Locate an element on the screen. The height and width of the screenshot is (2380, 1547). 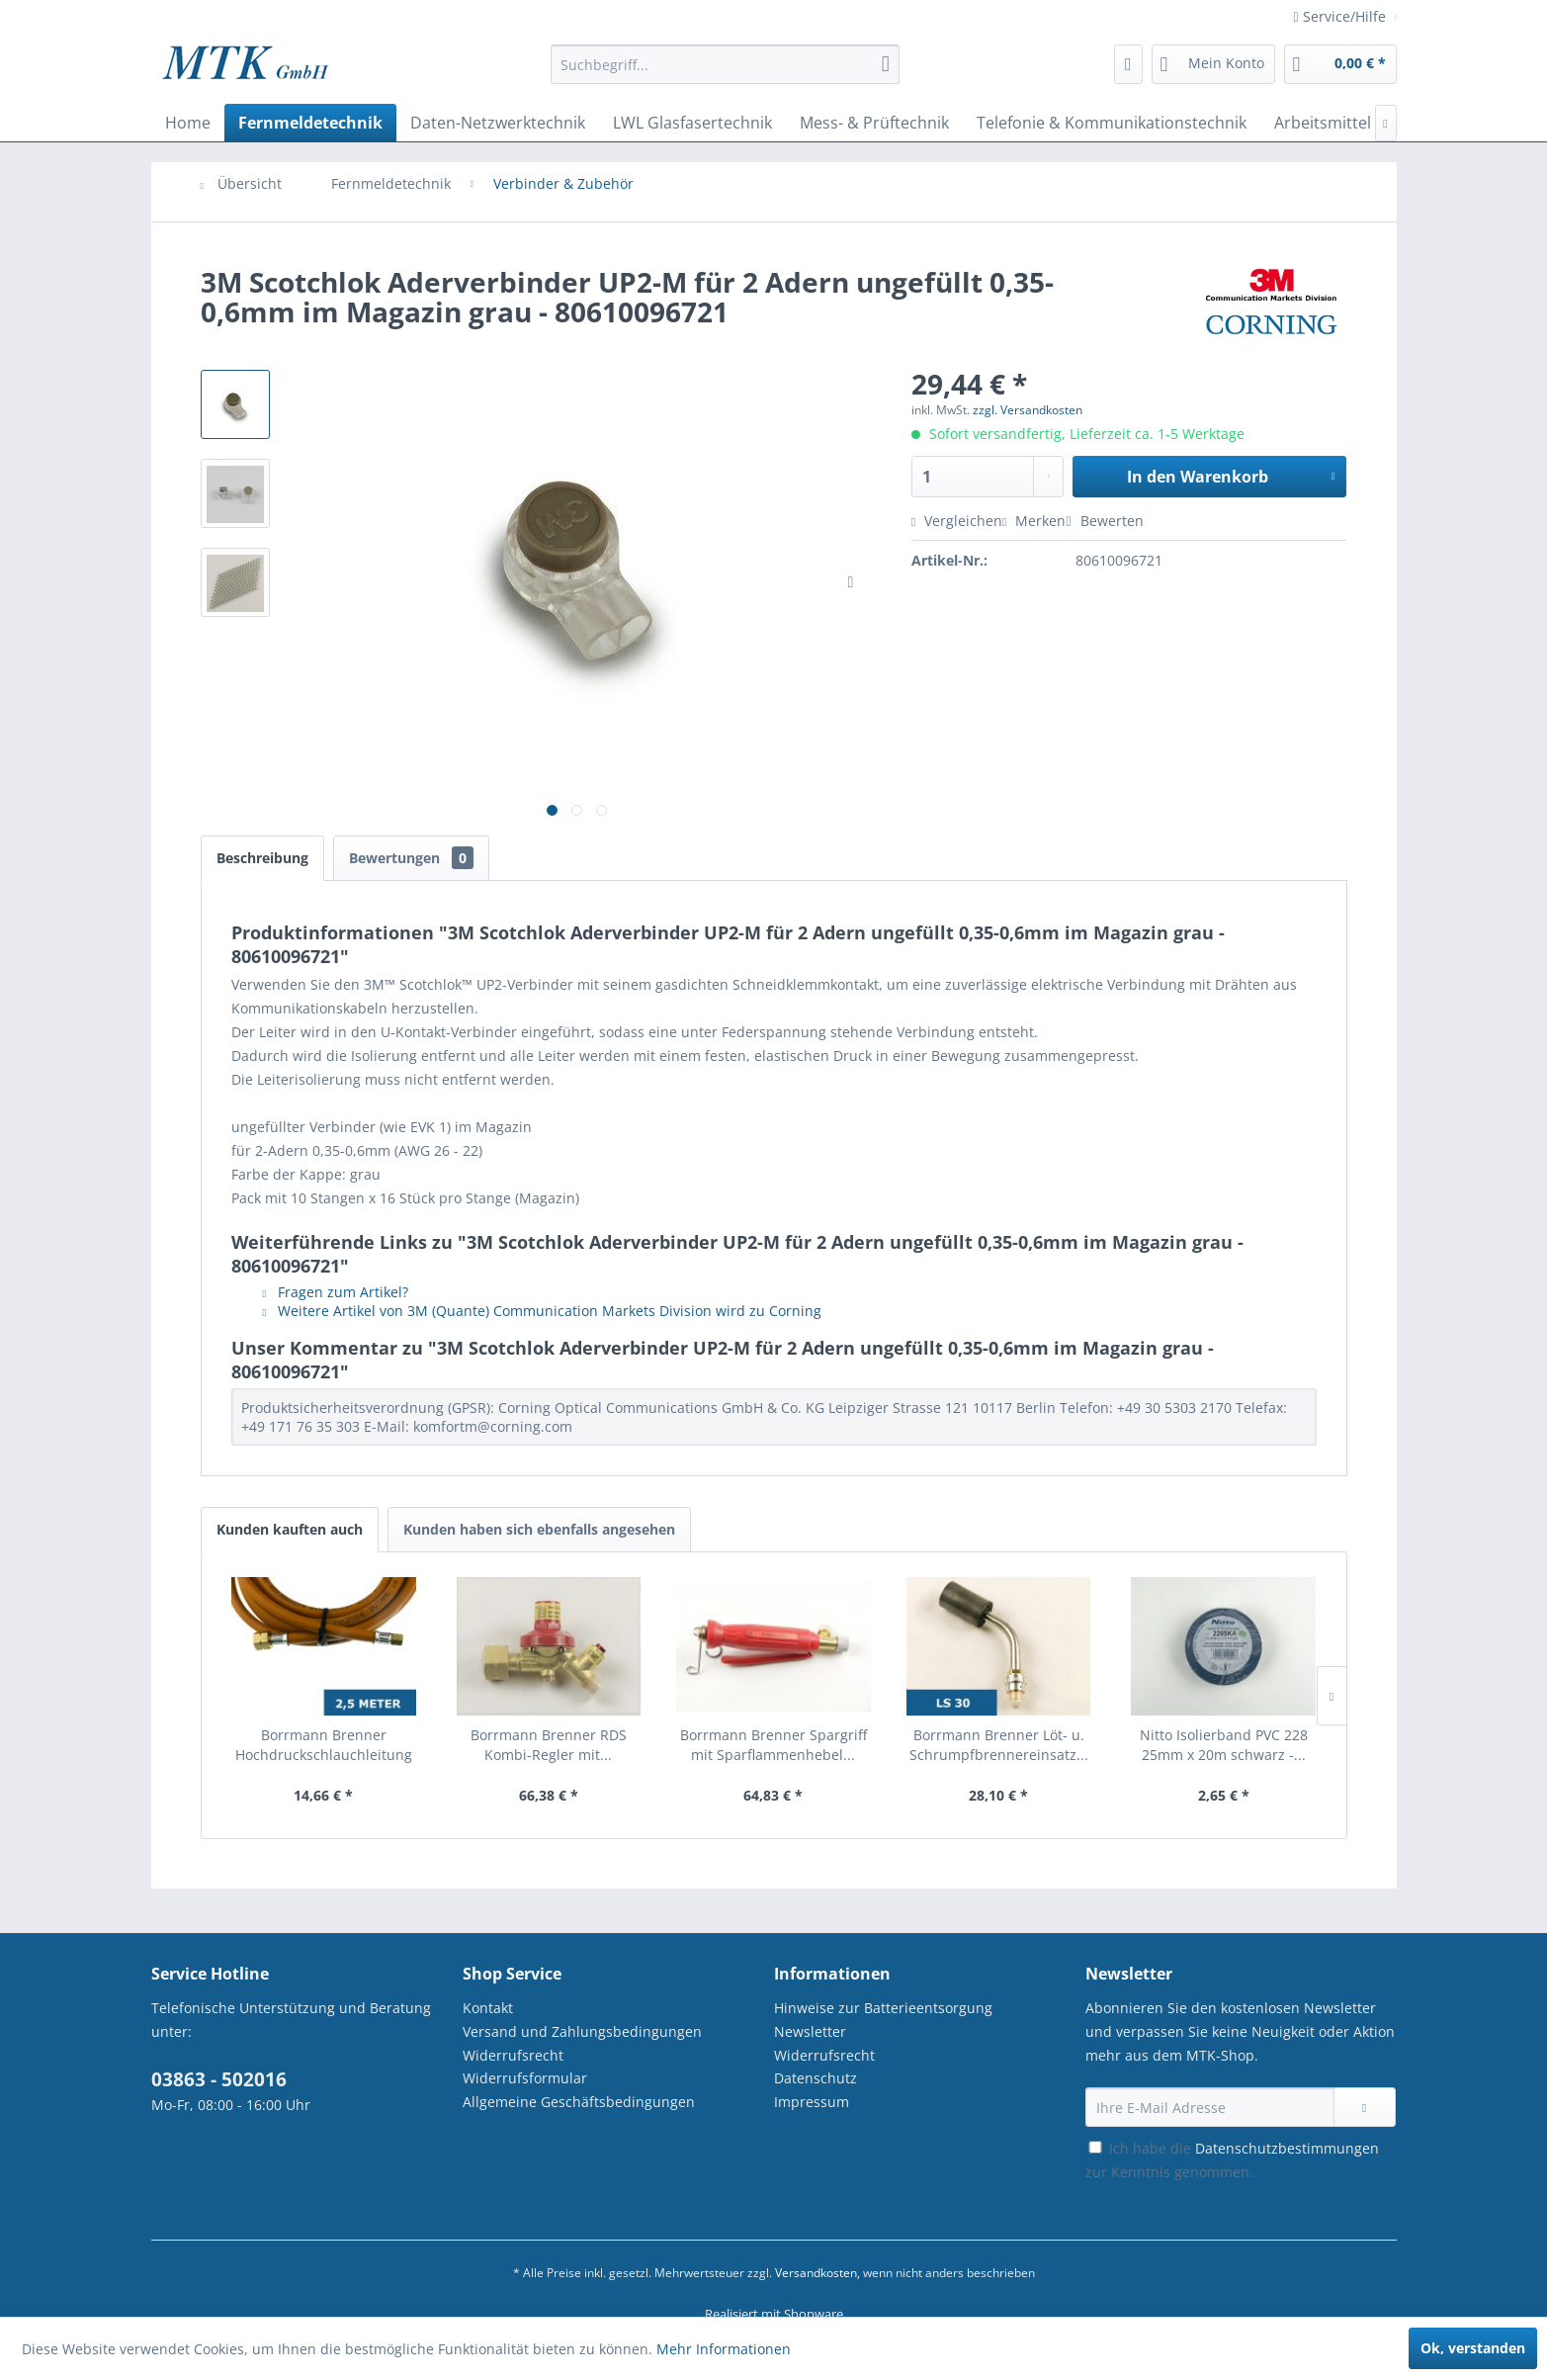
Kunden kauften auch is located at coordinates (289, 1529).